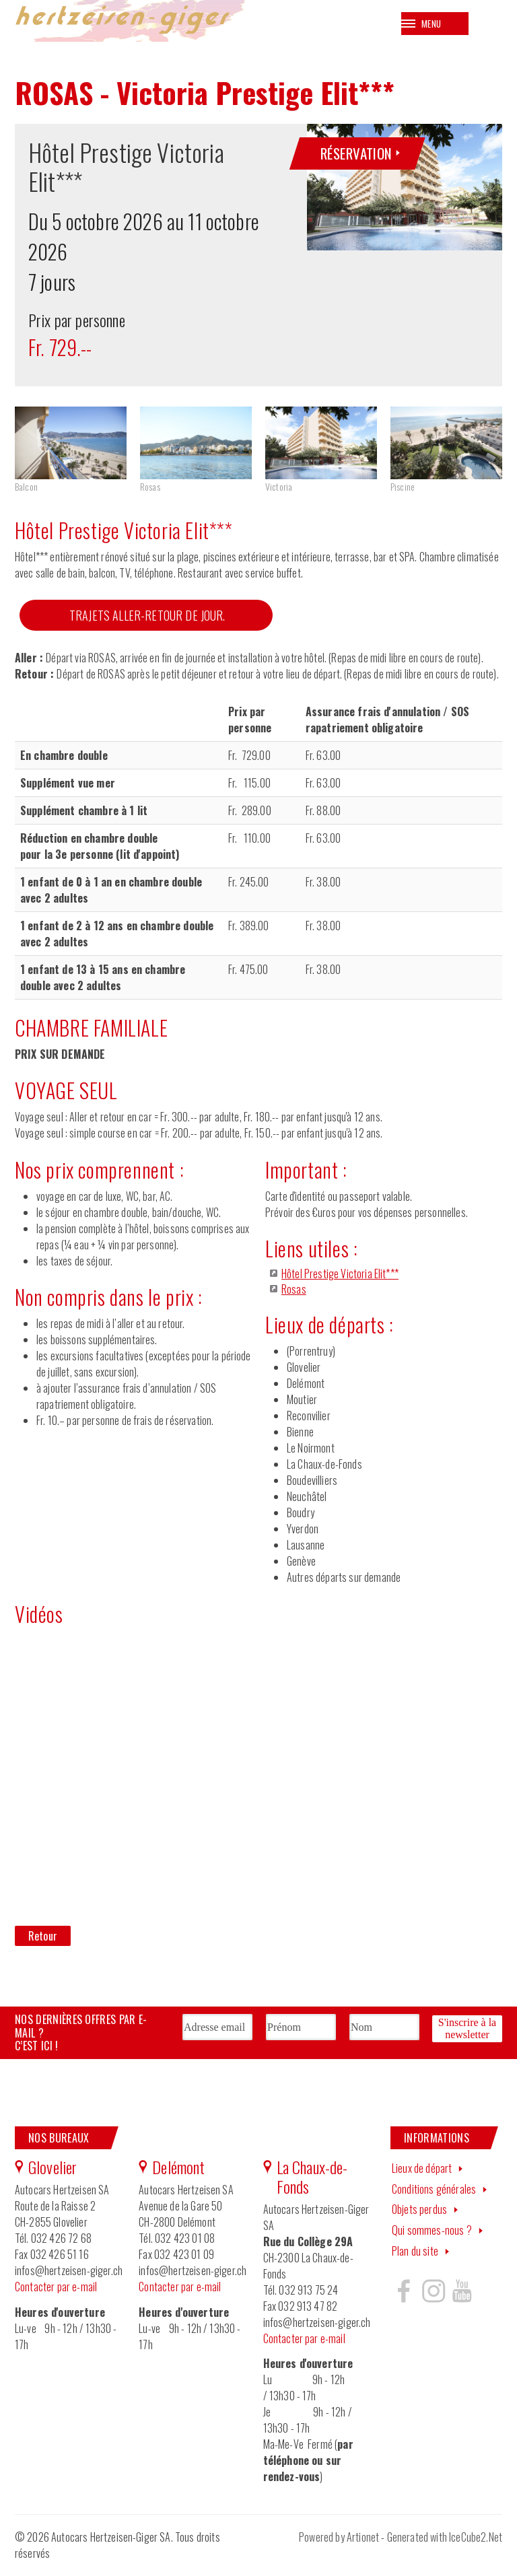 This screenshot has width=517, height=2576. What do you see at coordinates (434, 2194) in the screenshot?
I see `Conditions générales` at bounding box center [434, 2194].